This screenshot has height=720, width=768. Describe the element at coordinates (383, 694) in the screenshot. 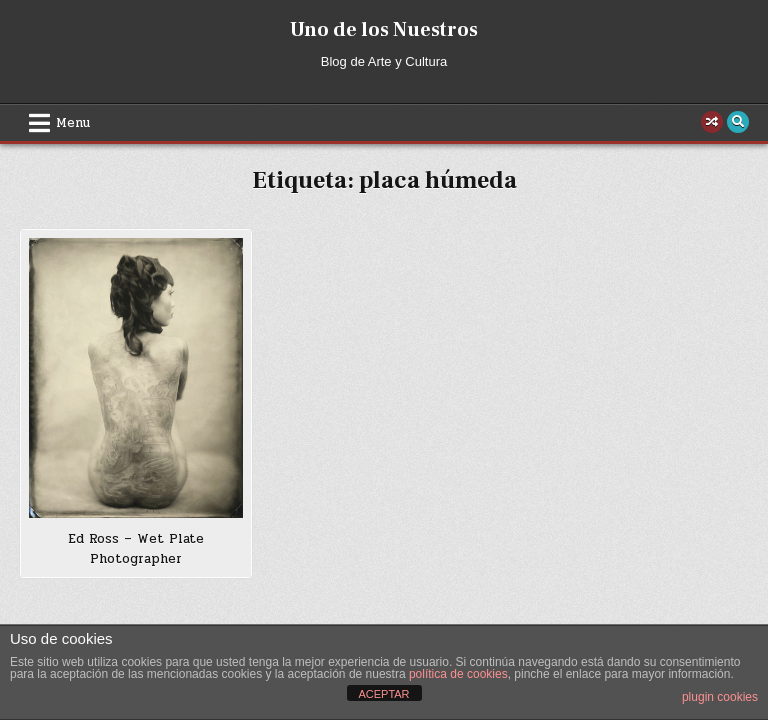

I see `ACEPTAR` at that location.